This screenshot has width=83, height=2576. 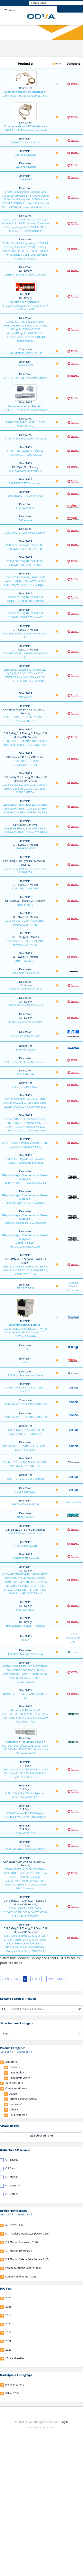 I want to click on Other DOCs, so click(x=12, y=2393).